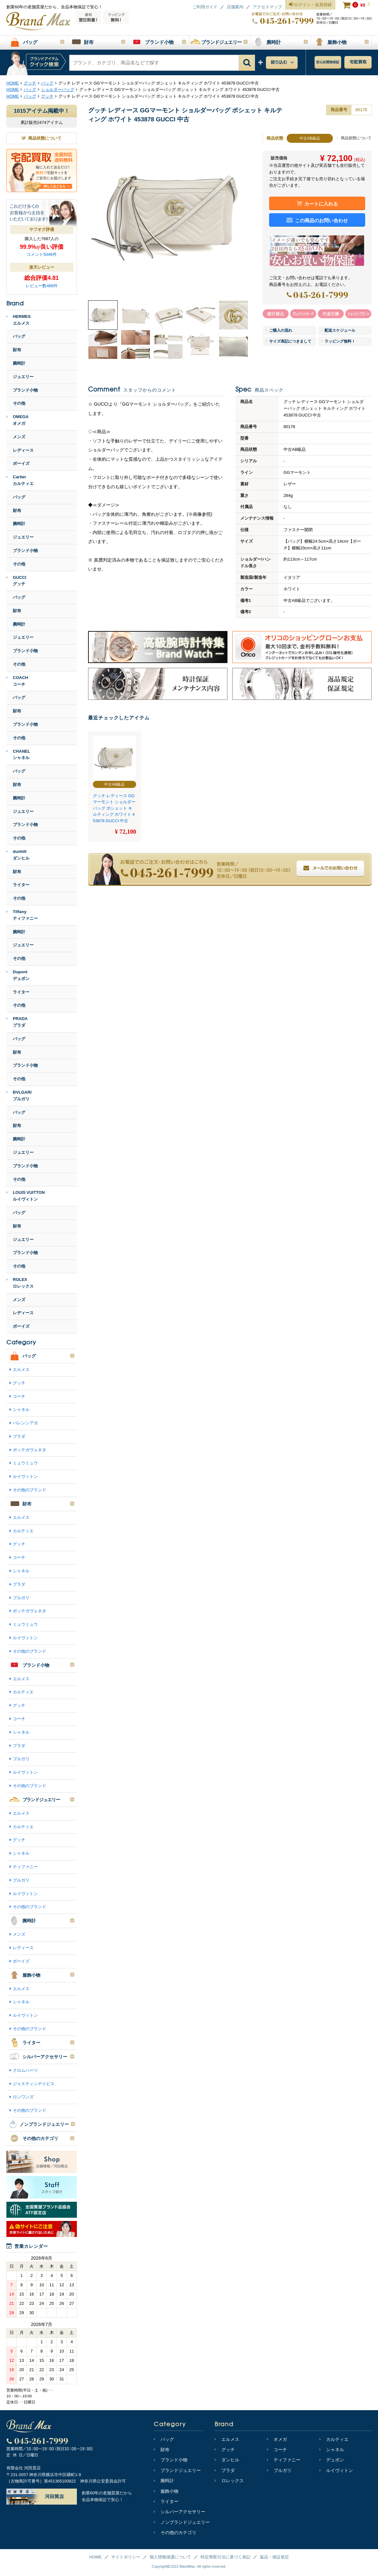 Image resolution: width=378 pixels, height=2576 pixels. I want to click on ログイン・会員登録, so click(310, 4).